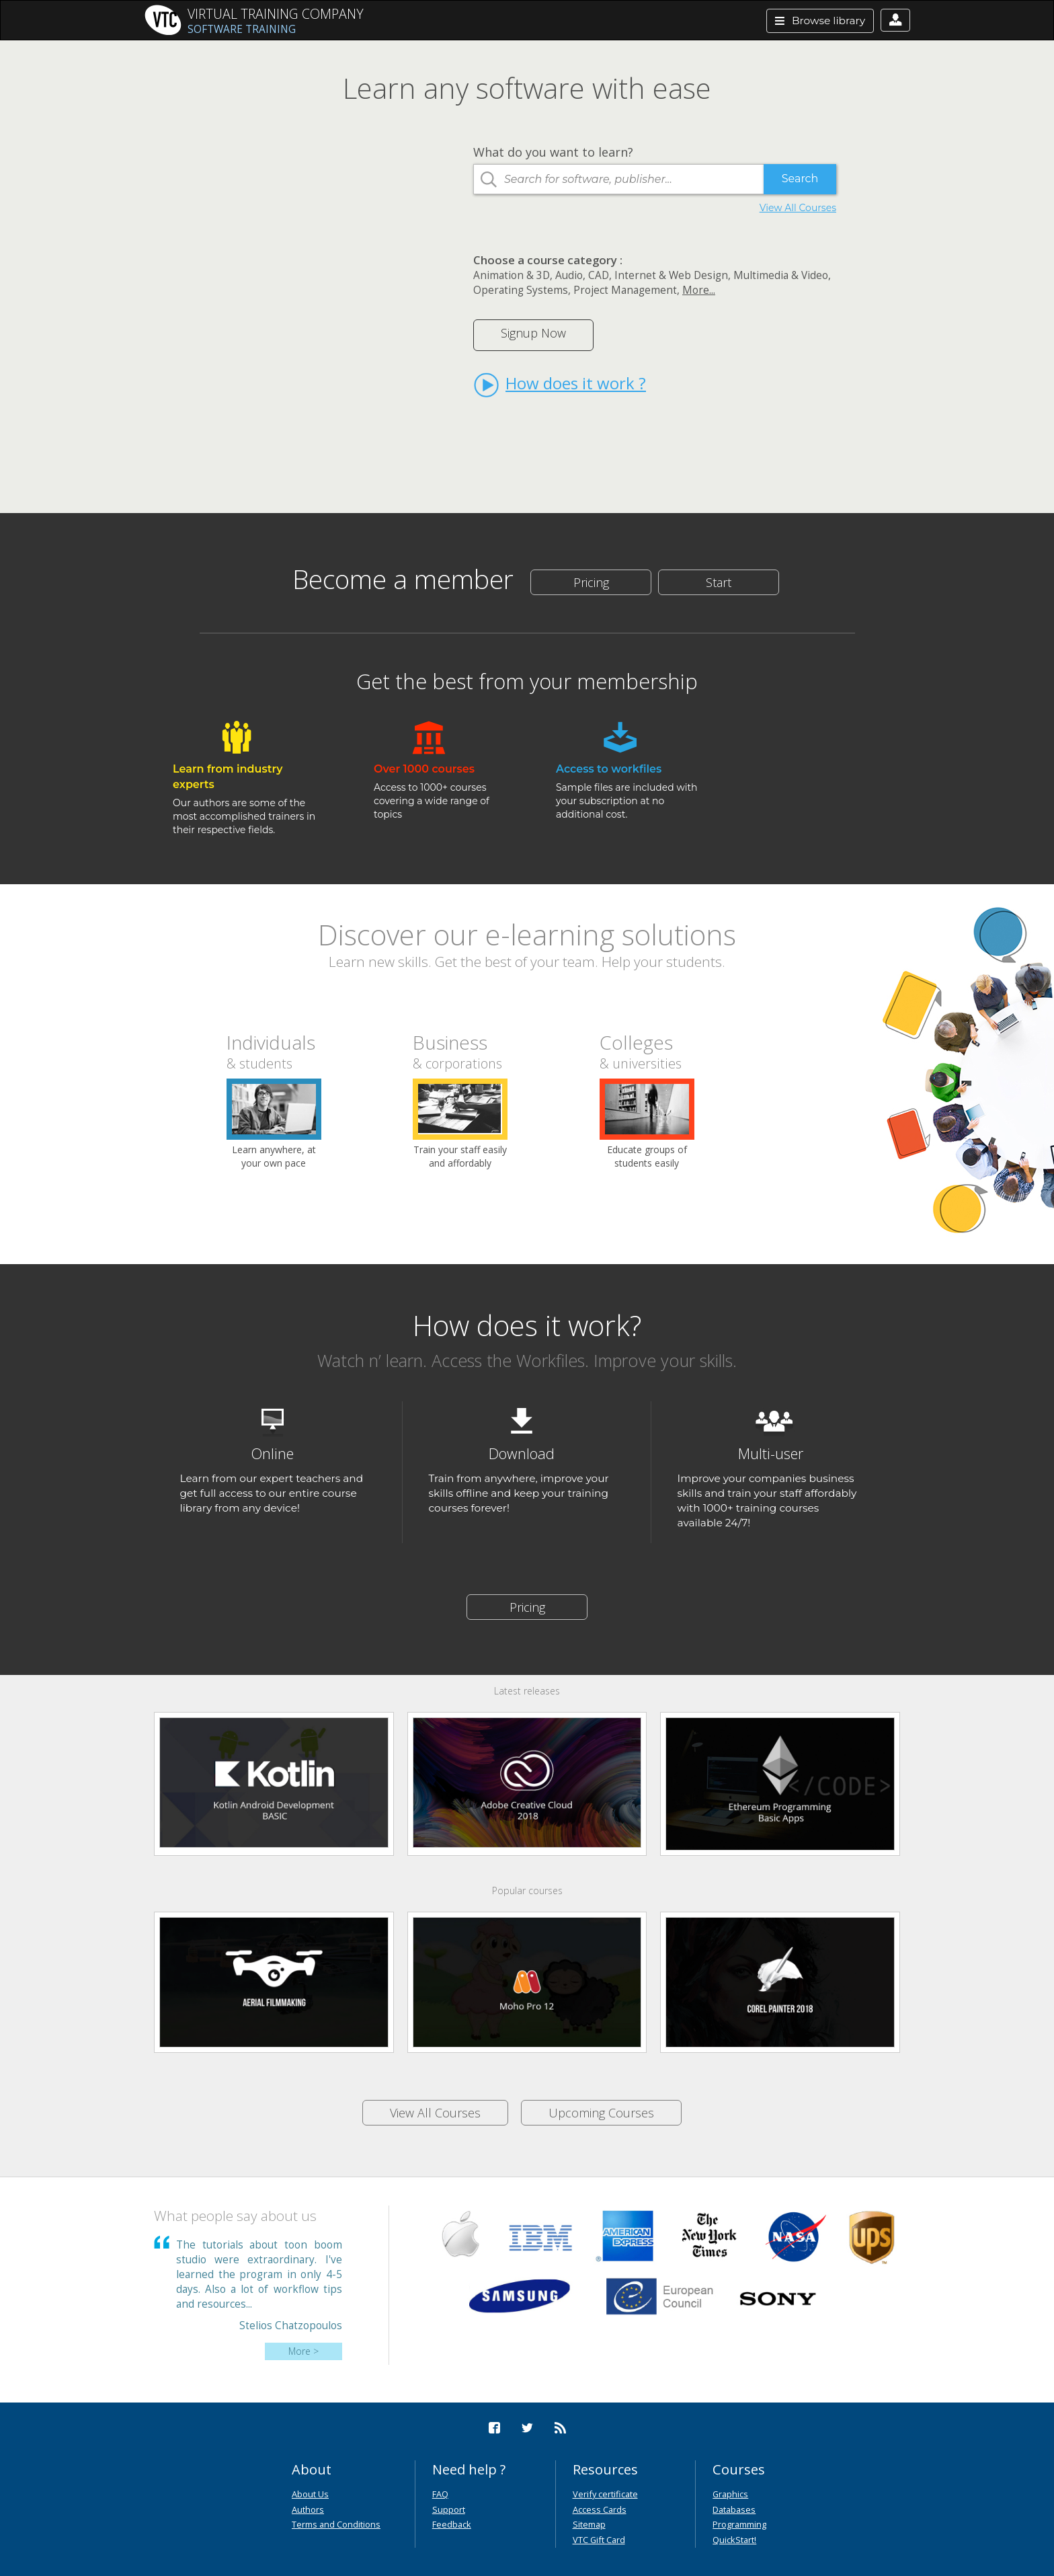 This screenshot has height=2576, width=1054. What do you see at coordinates (782, 275) in the screenshot?
I see `Multimedia & Video,` at bounding box center [782, 275].